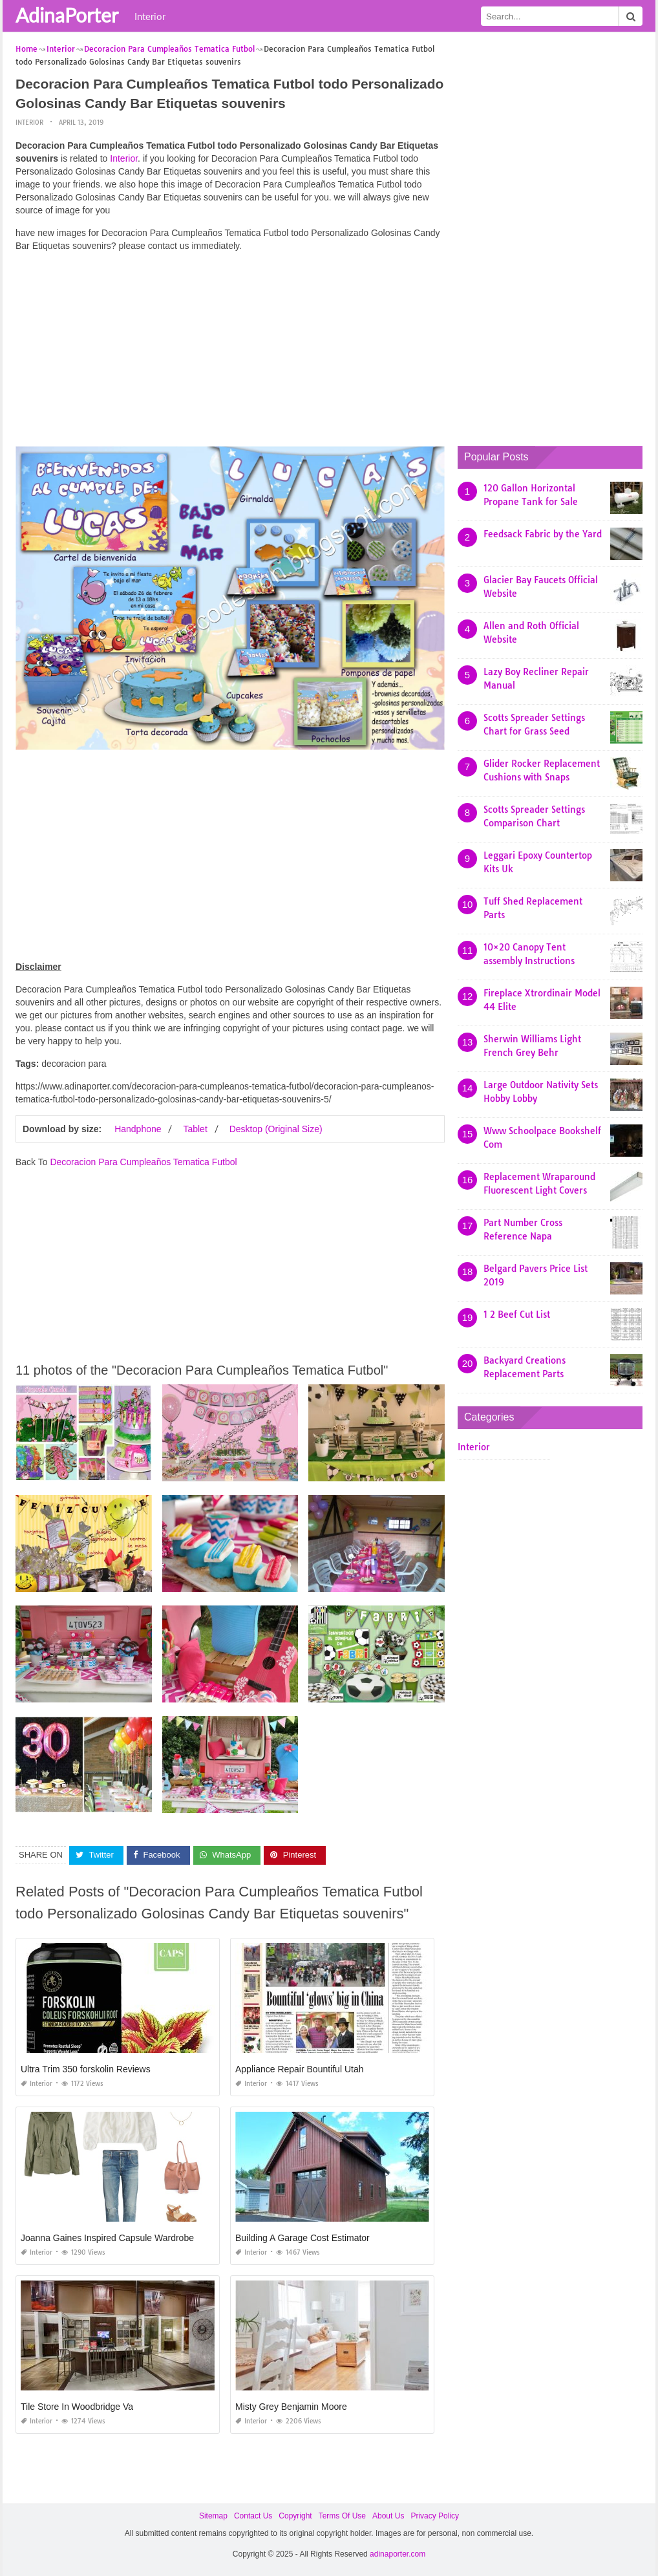 This screenshot has width=658, height=2576. I want to click on Contact Us, so click(253, 2515).